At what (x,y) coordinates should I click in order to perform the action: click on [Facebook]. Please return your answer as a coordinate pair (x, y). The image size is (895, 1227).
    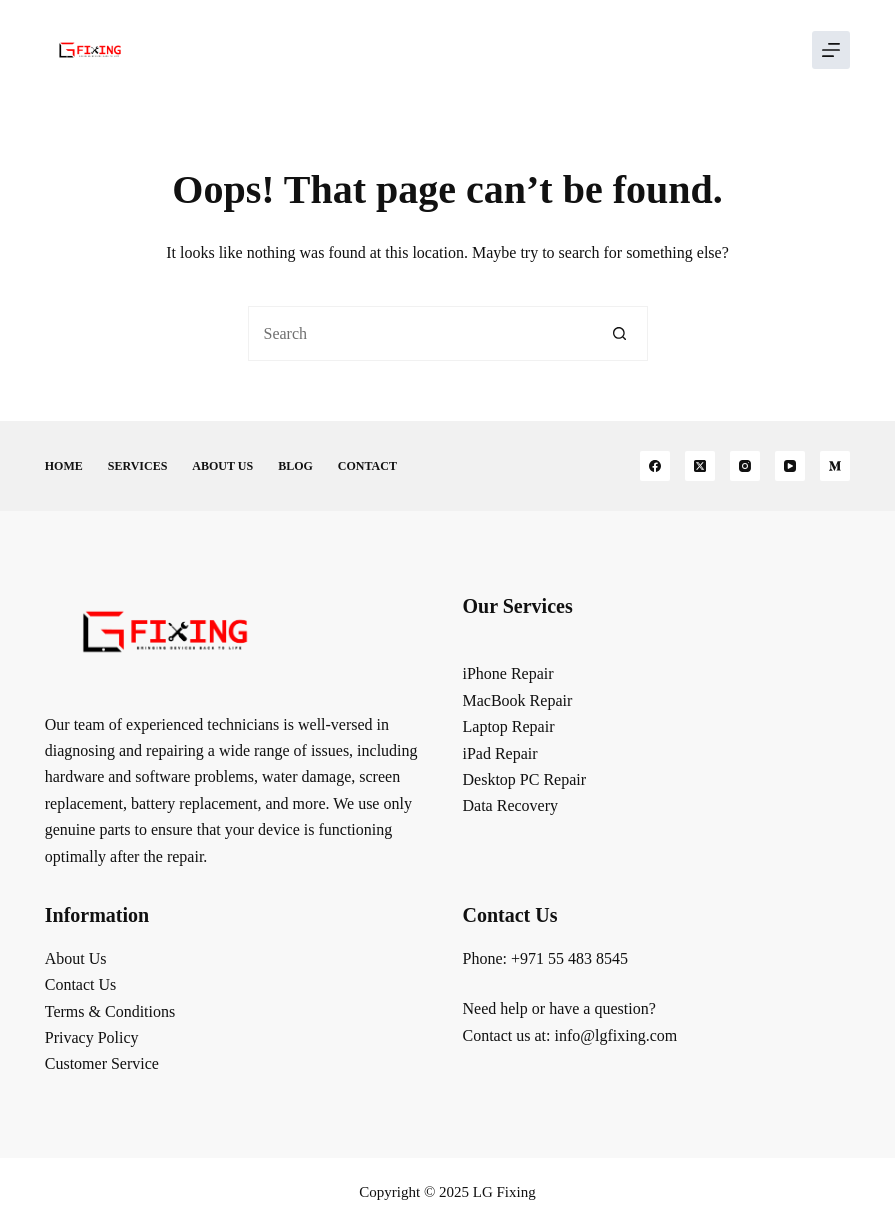
    Looking at the image, I should click on (655, 466).